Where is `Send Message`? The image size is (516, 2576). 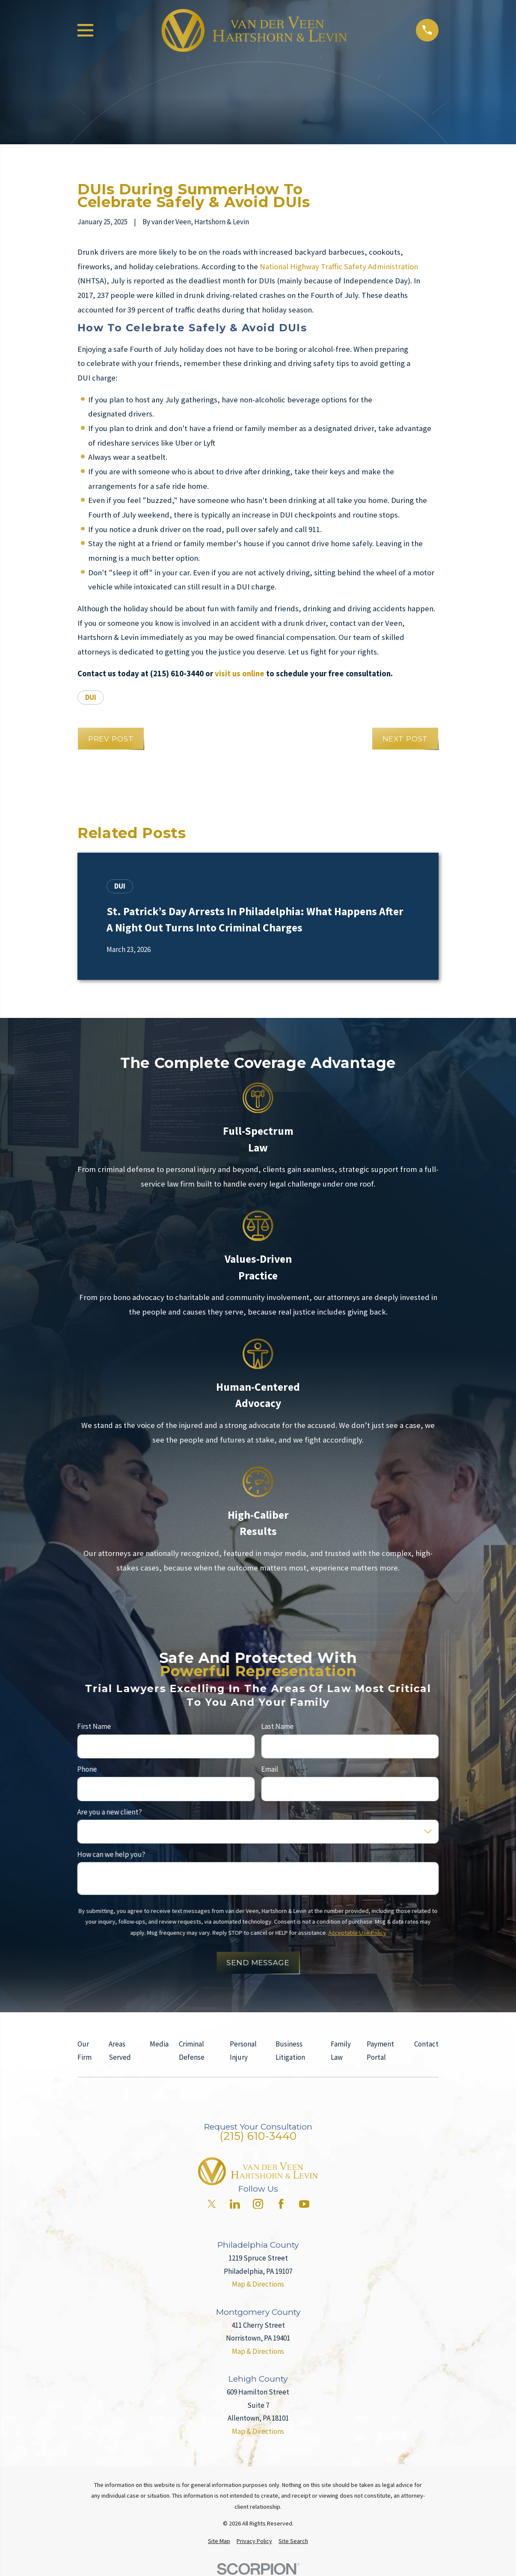
Send Message is located at coordinates (258, 1962).